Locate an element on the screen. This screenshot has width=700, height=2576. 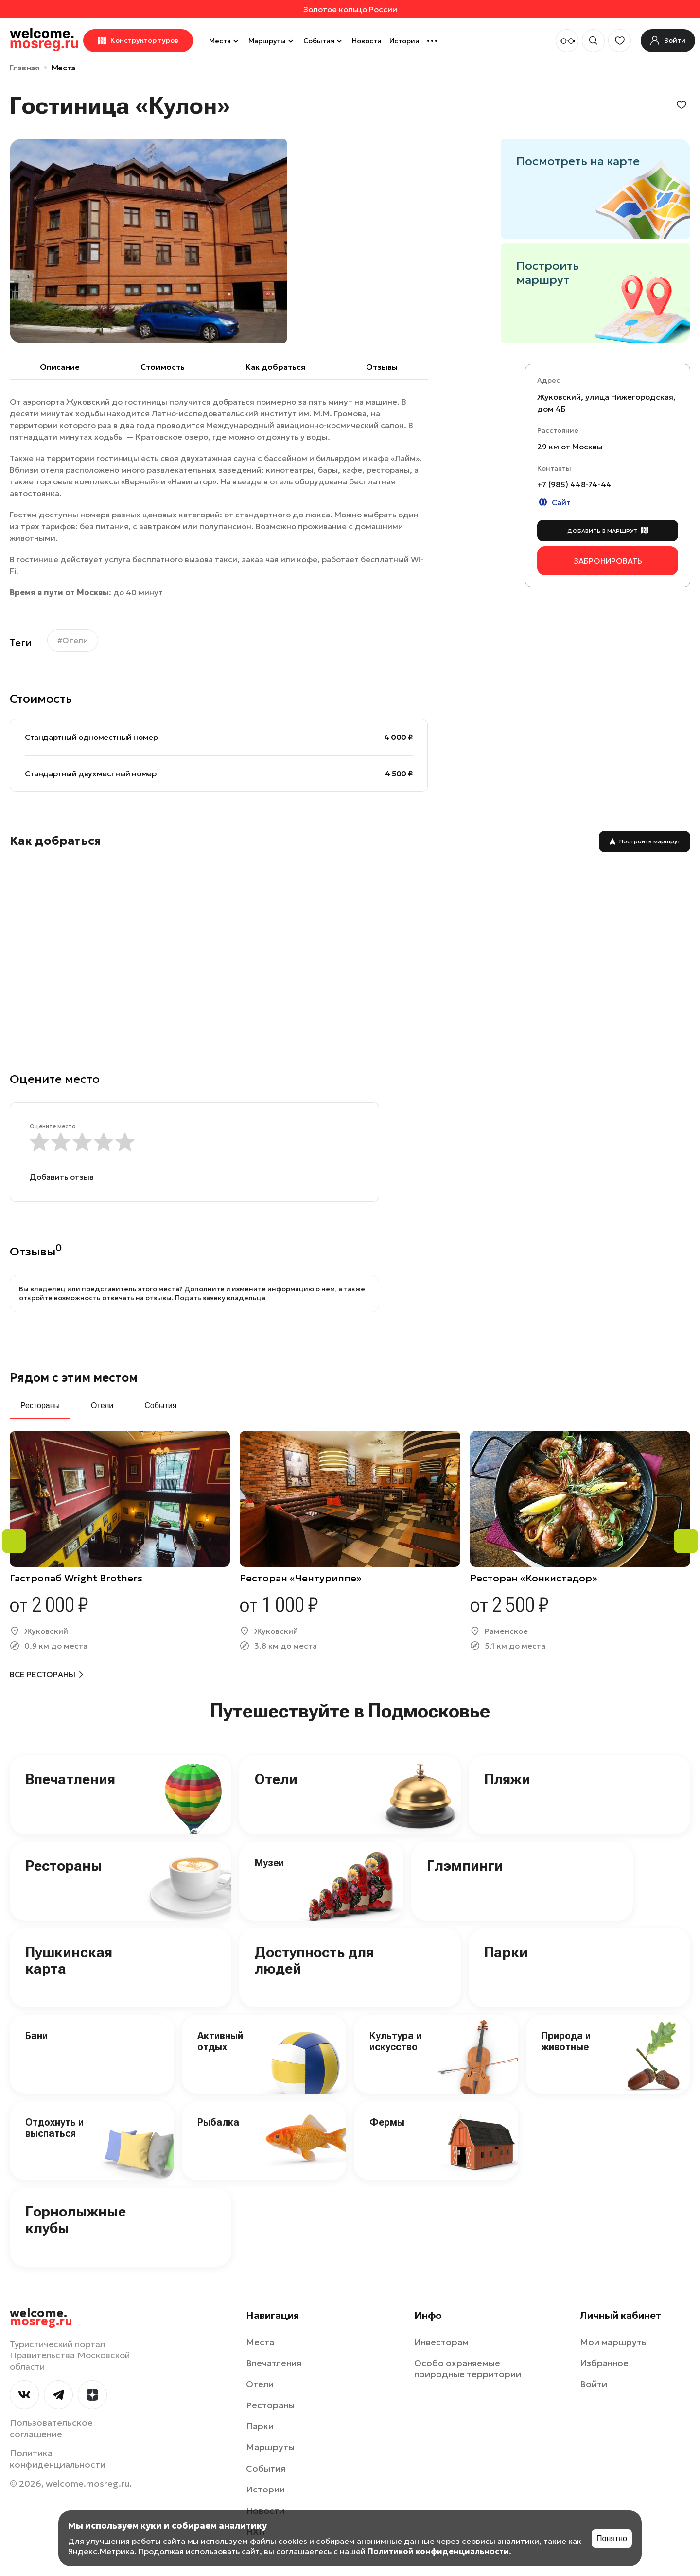
welcome. is located at coordinates (41, 2317).